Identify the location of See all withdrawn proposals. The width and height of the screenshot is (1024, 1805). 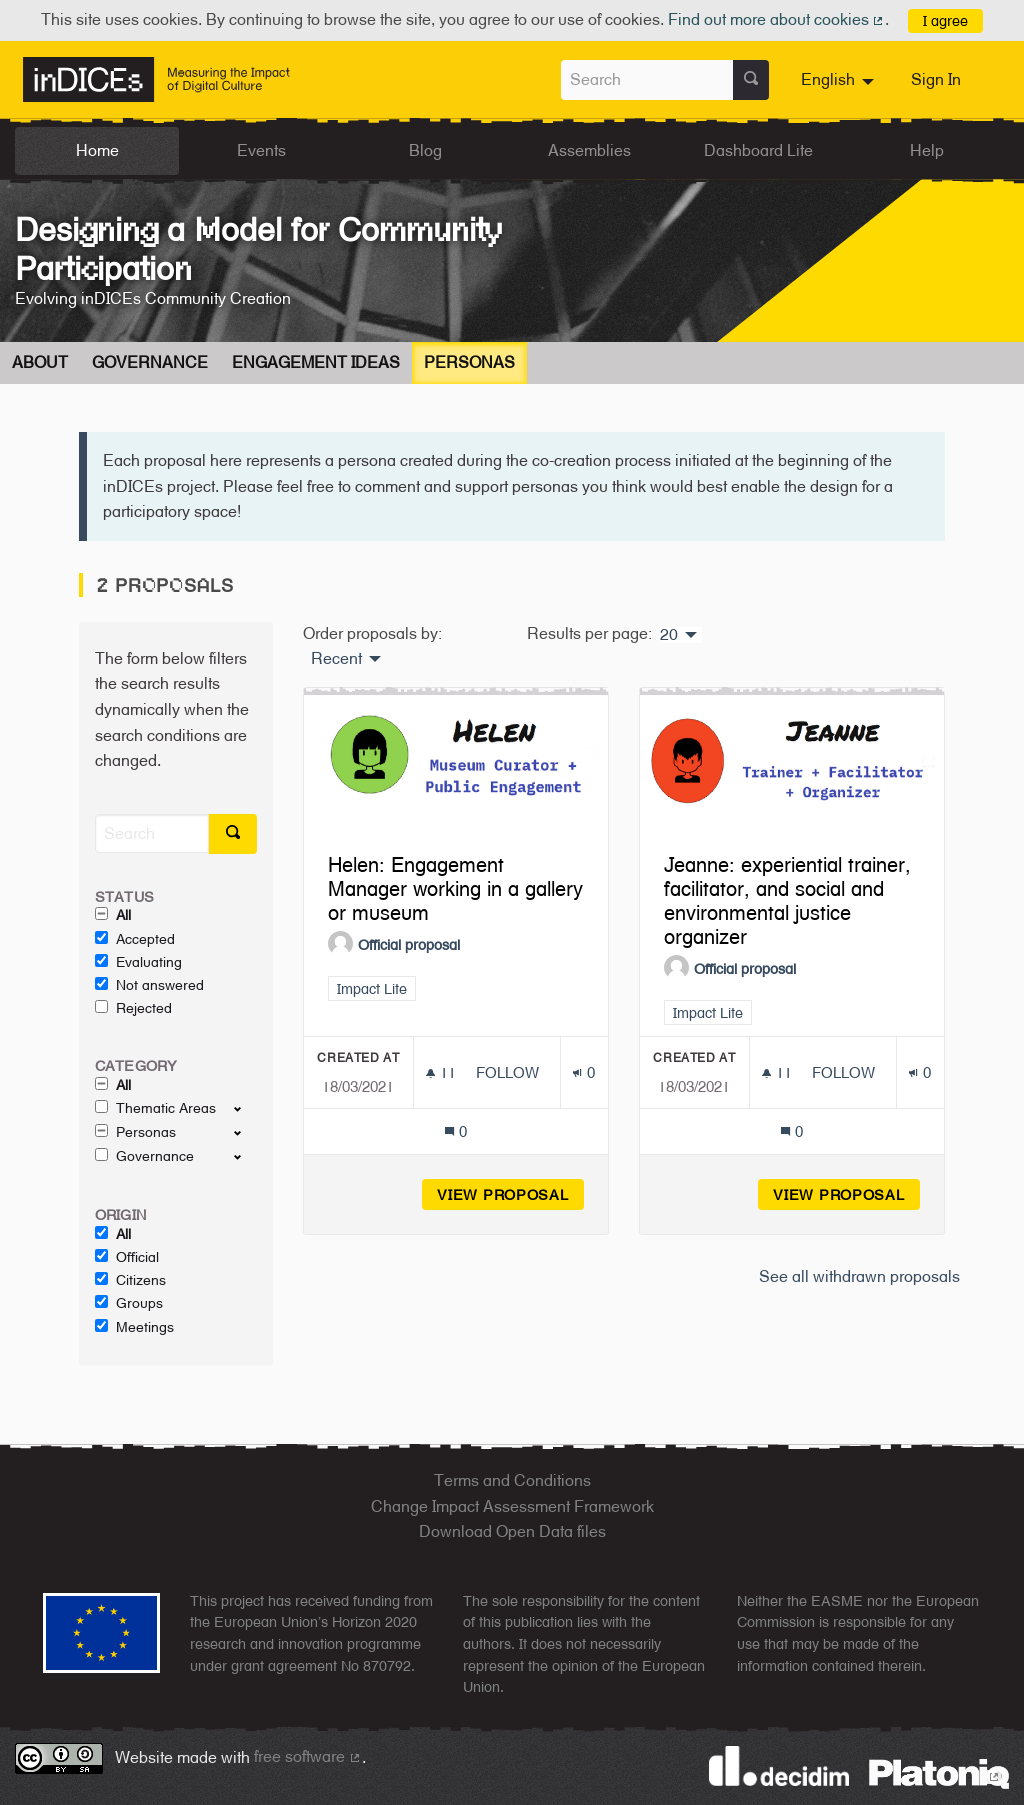
(859, 1276).